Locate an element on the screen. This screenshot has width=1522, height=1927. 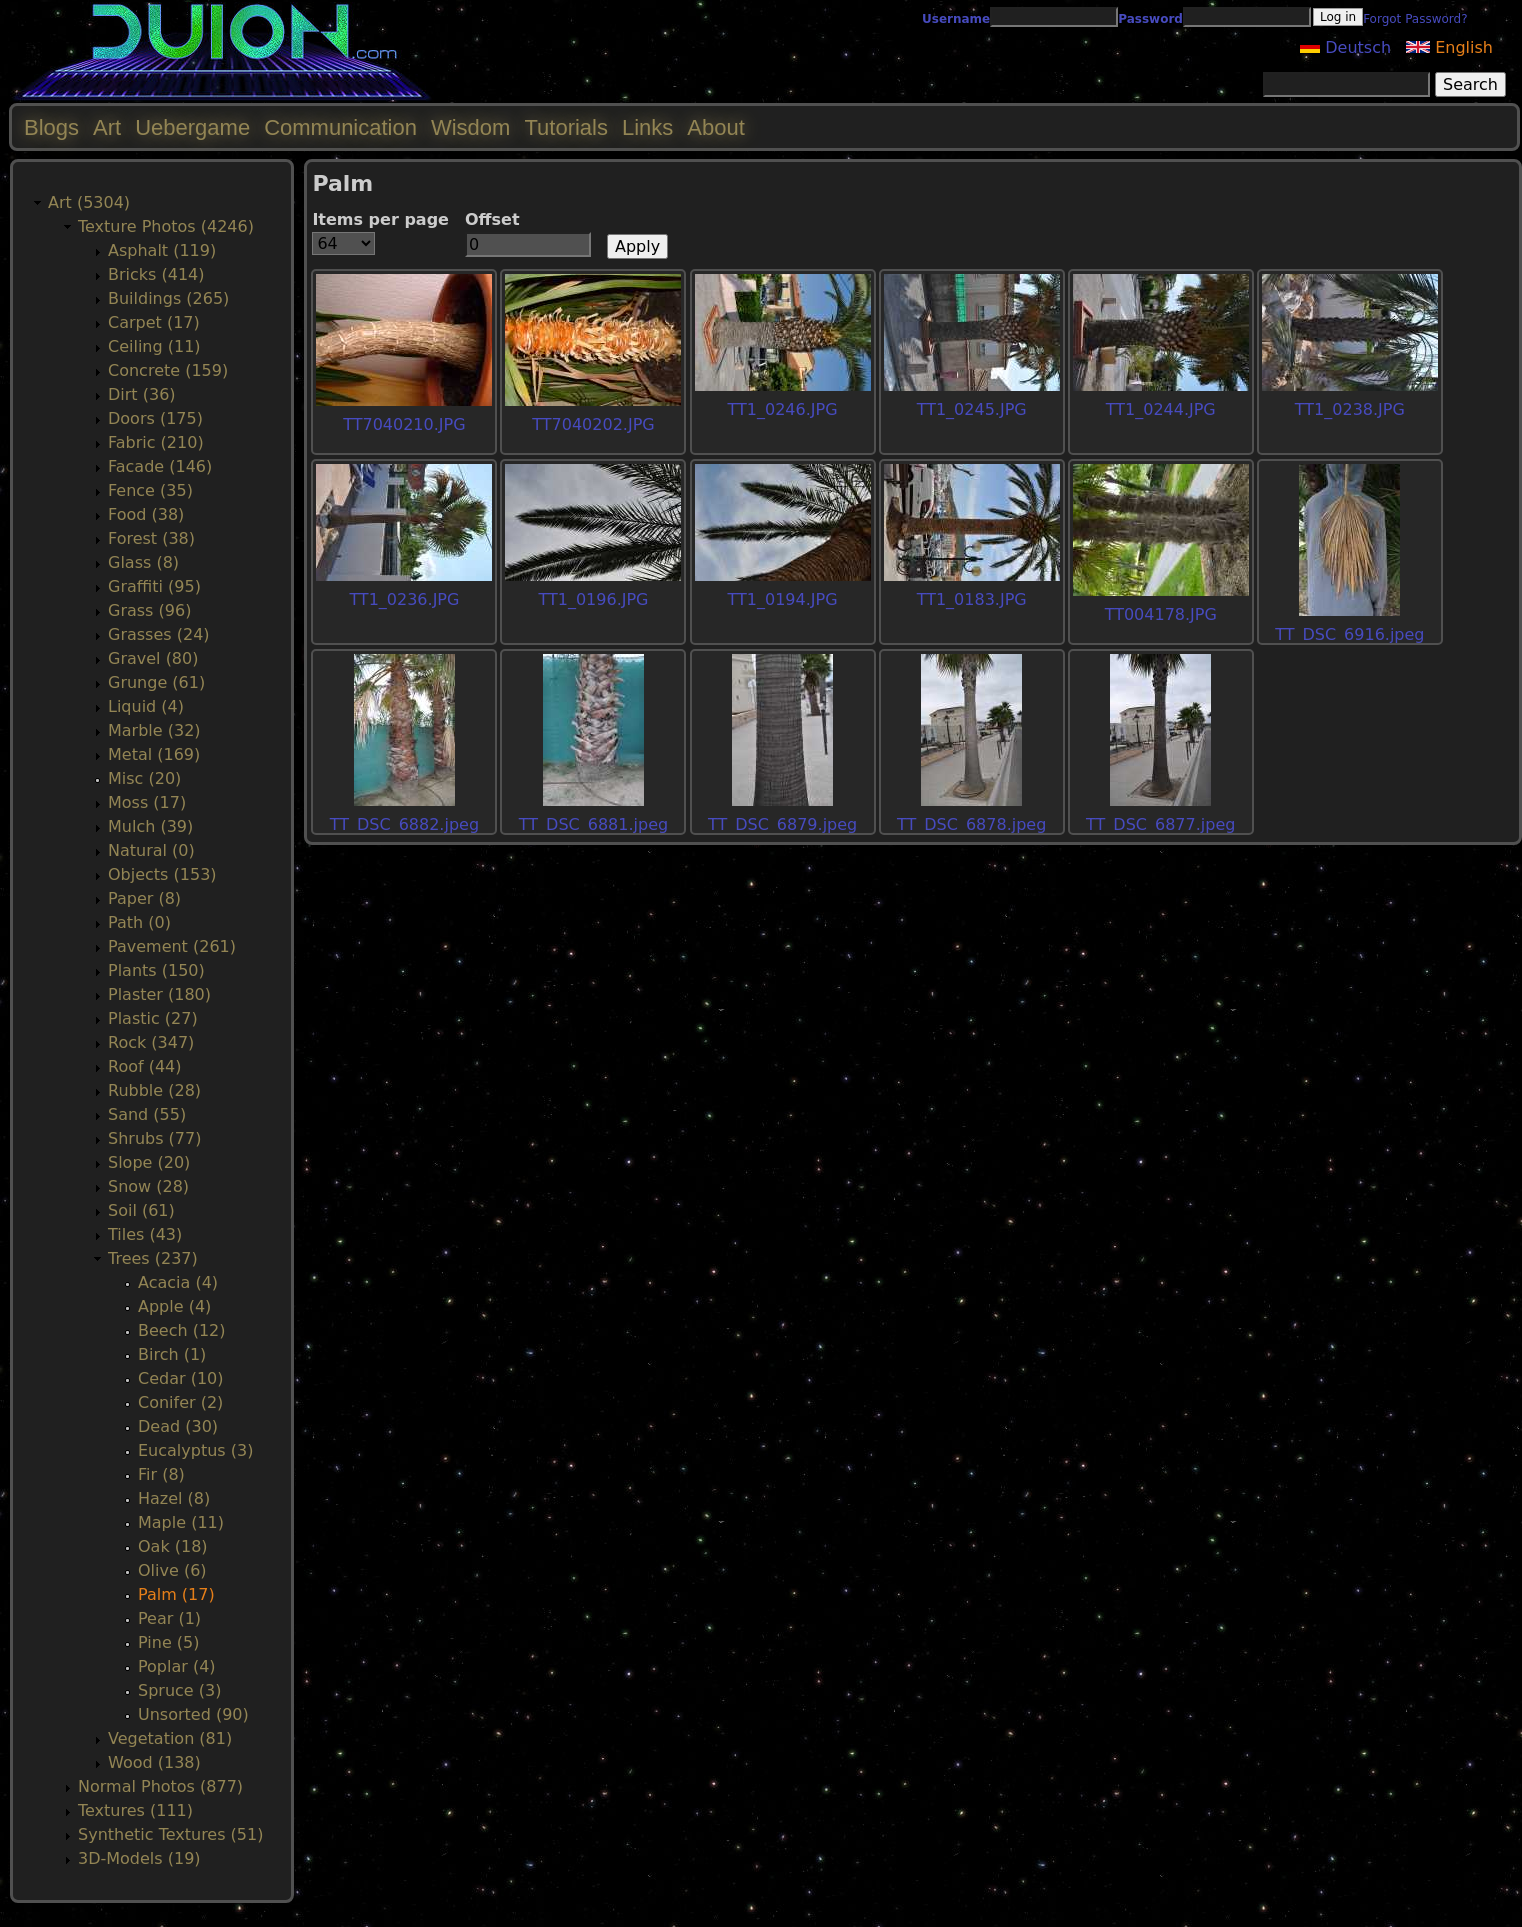
Grass (96) is located at coordinates (149, 610).